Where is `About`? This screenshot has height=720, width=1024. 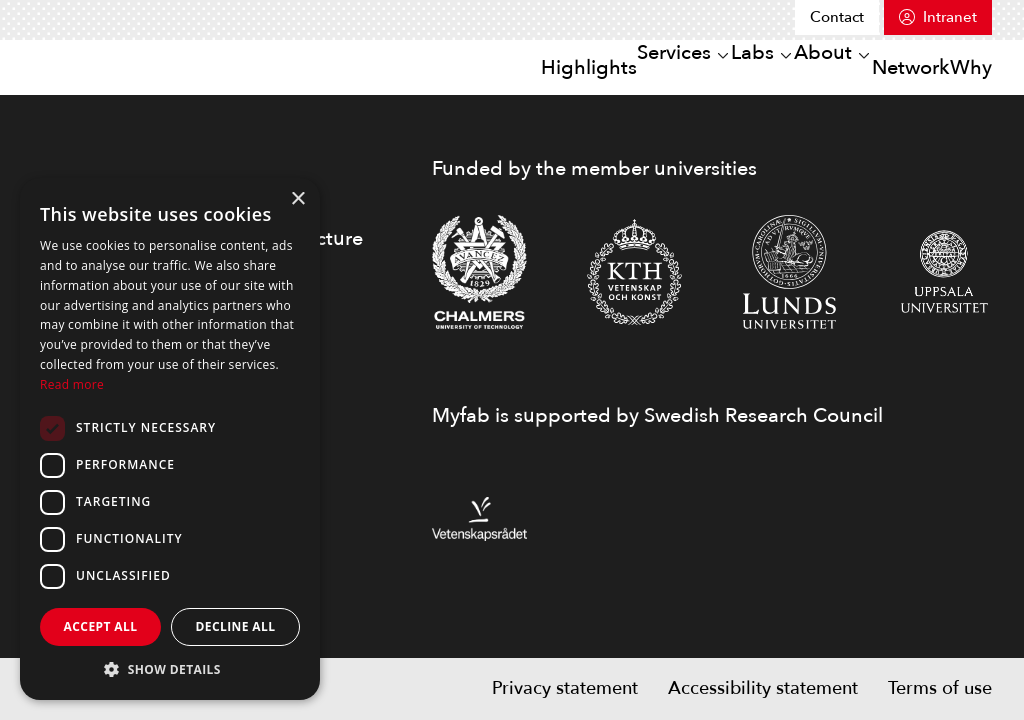 About is located at coordinates (762, 66).